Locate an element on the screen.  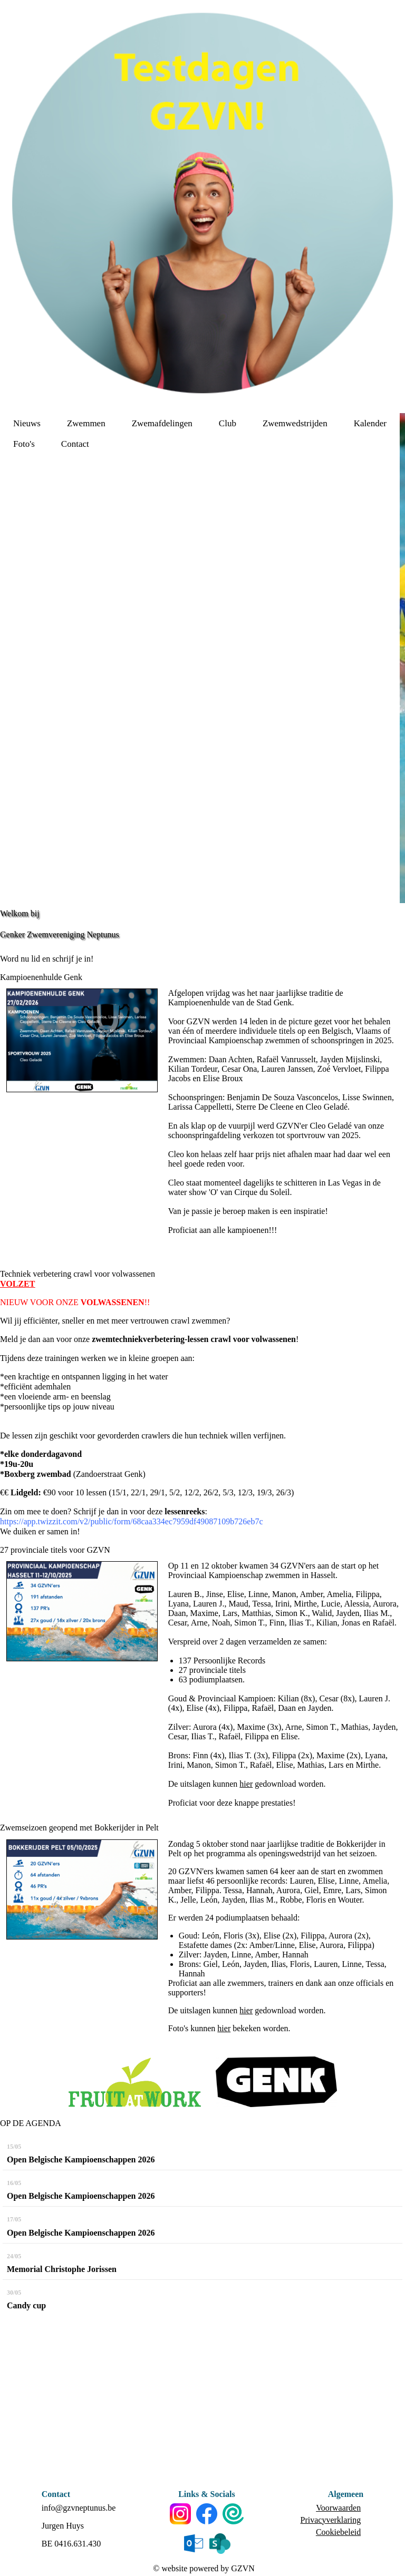
[option] is located at coordinates (402, 658).